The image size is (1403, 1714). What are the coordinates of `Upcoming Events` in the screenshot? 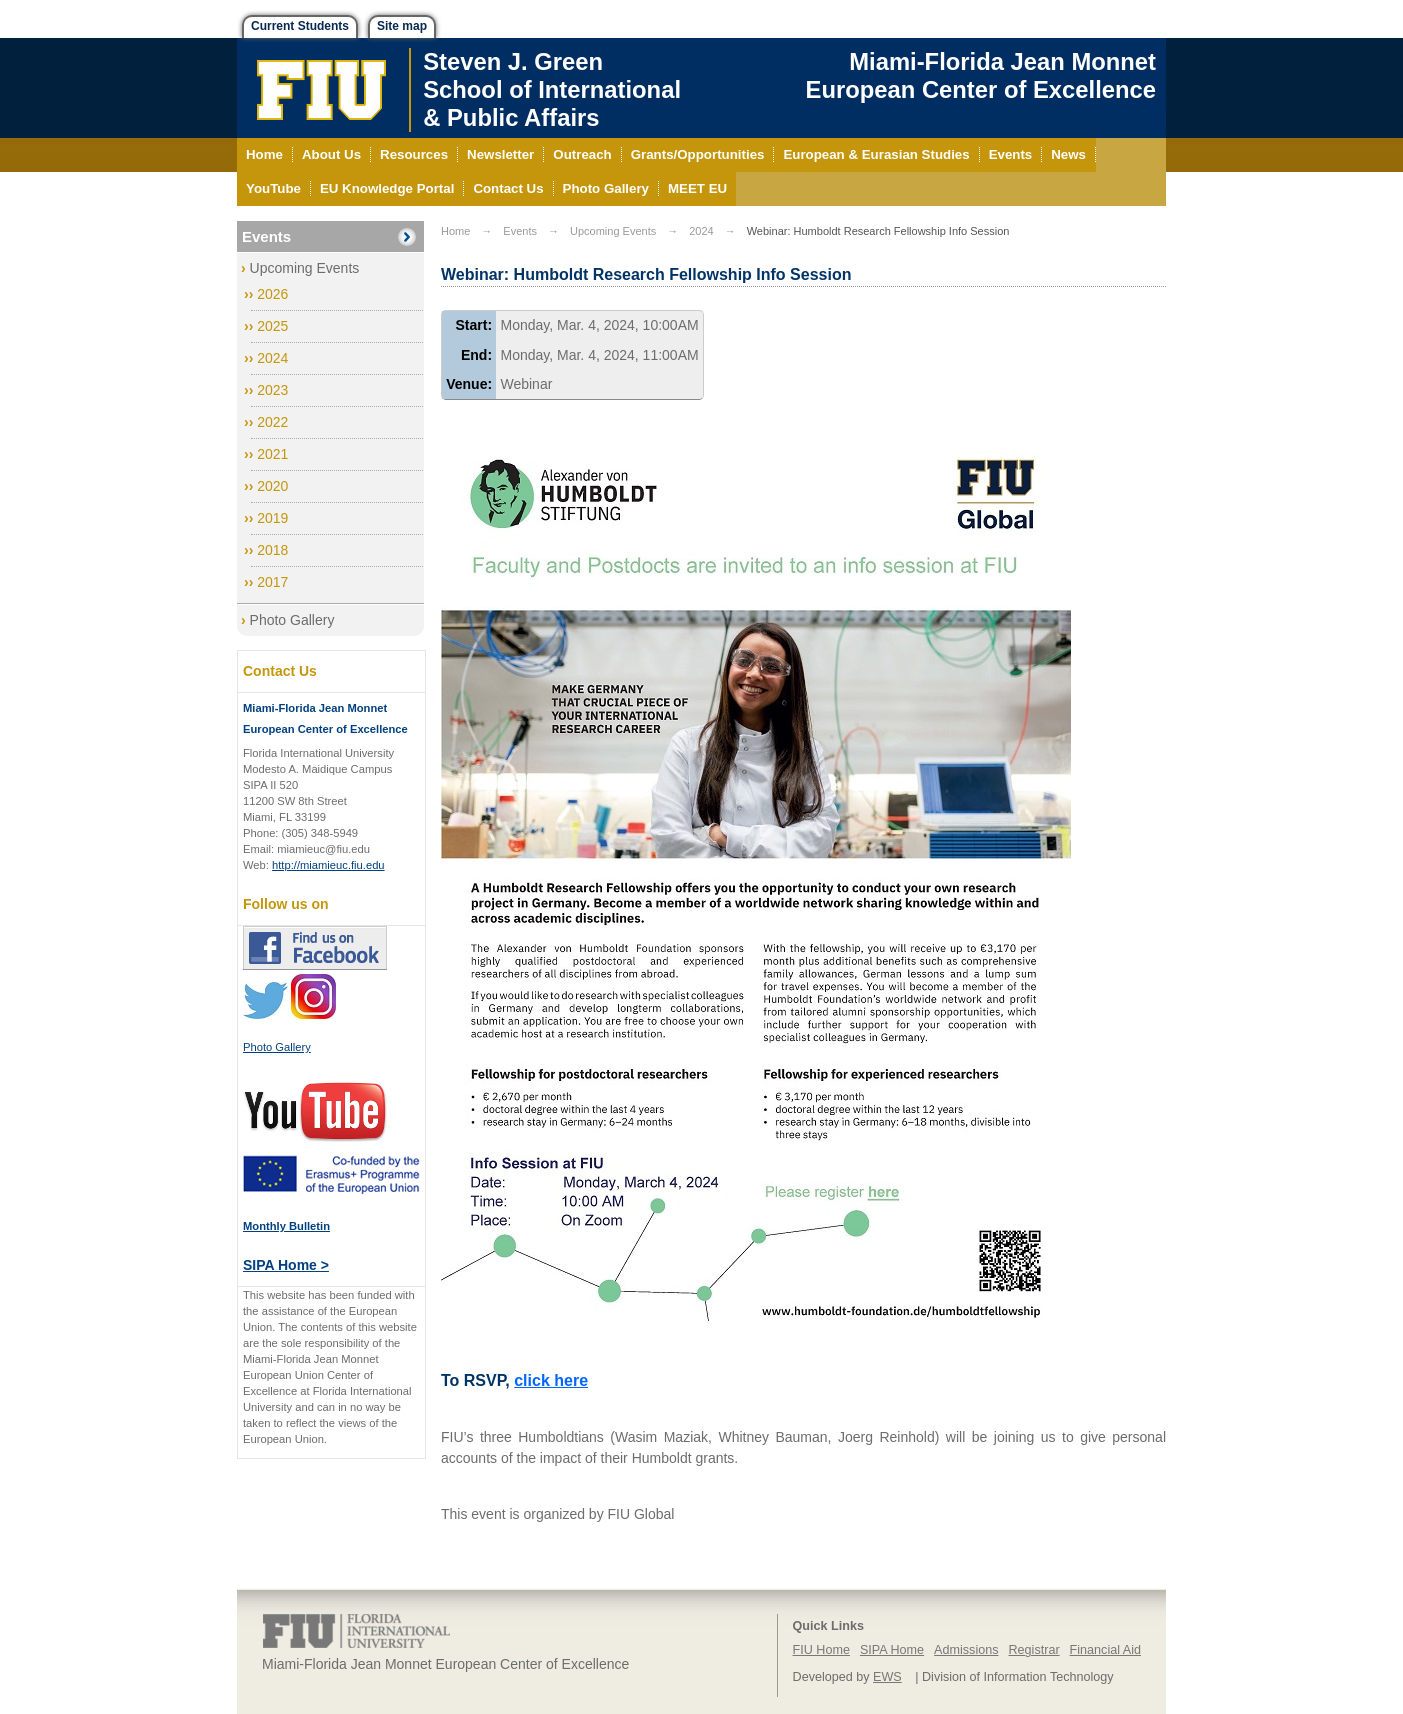 It's located at (305, 268).